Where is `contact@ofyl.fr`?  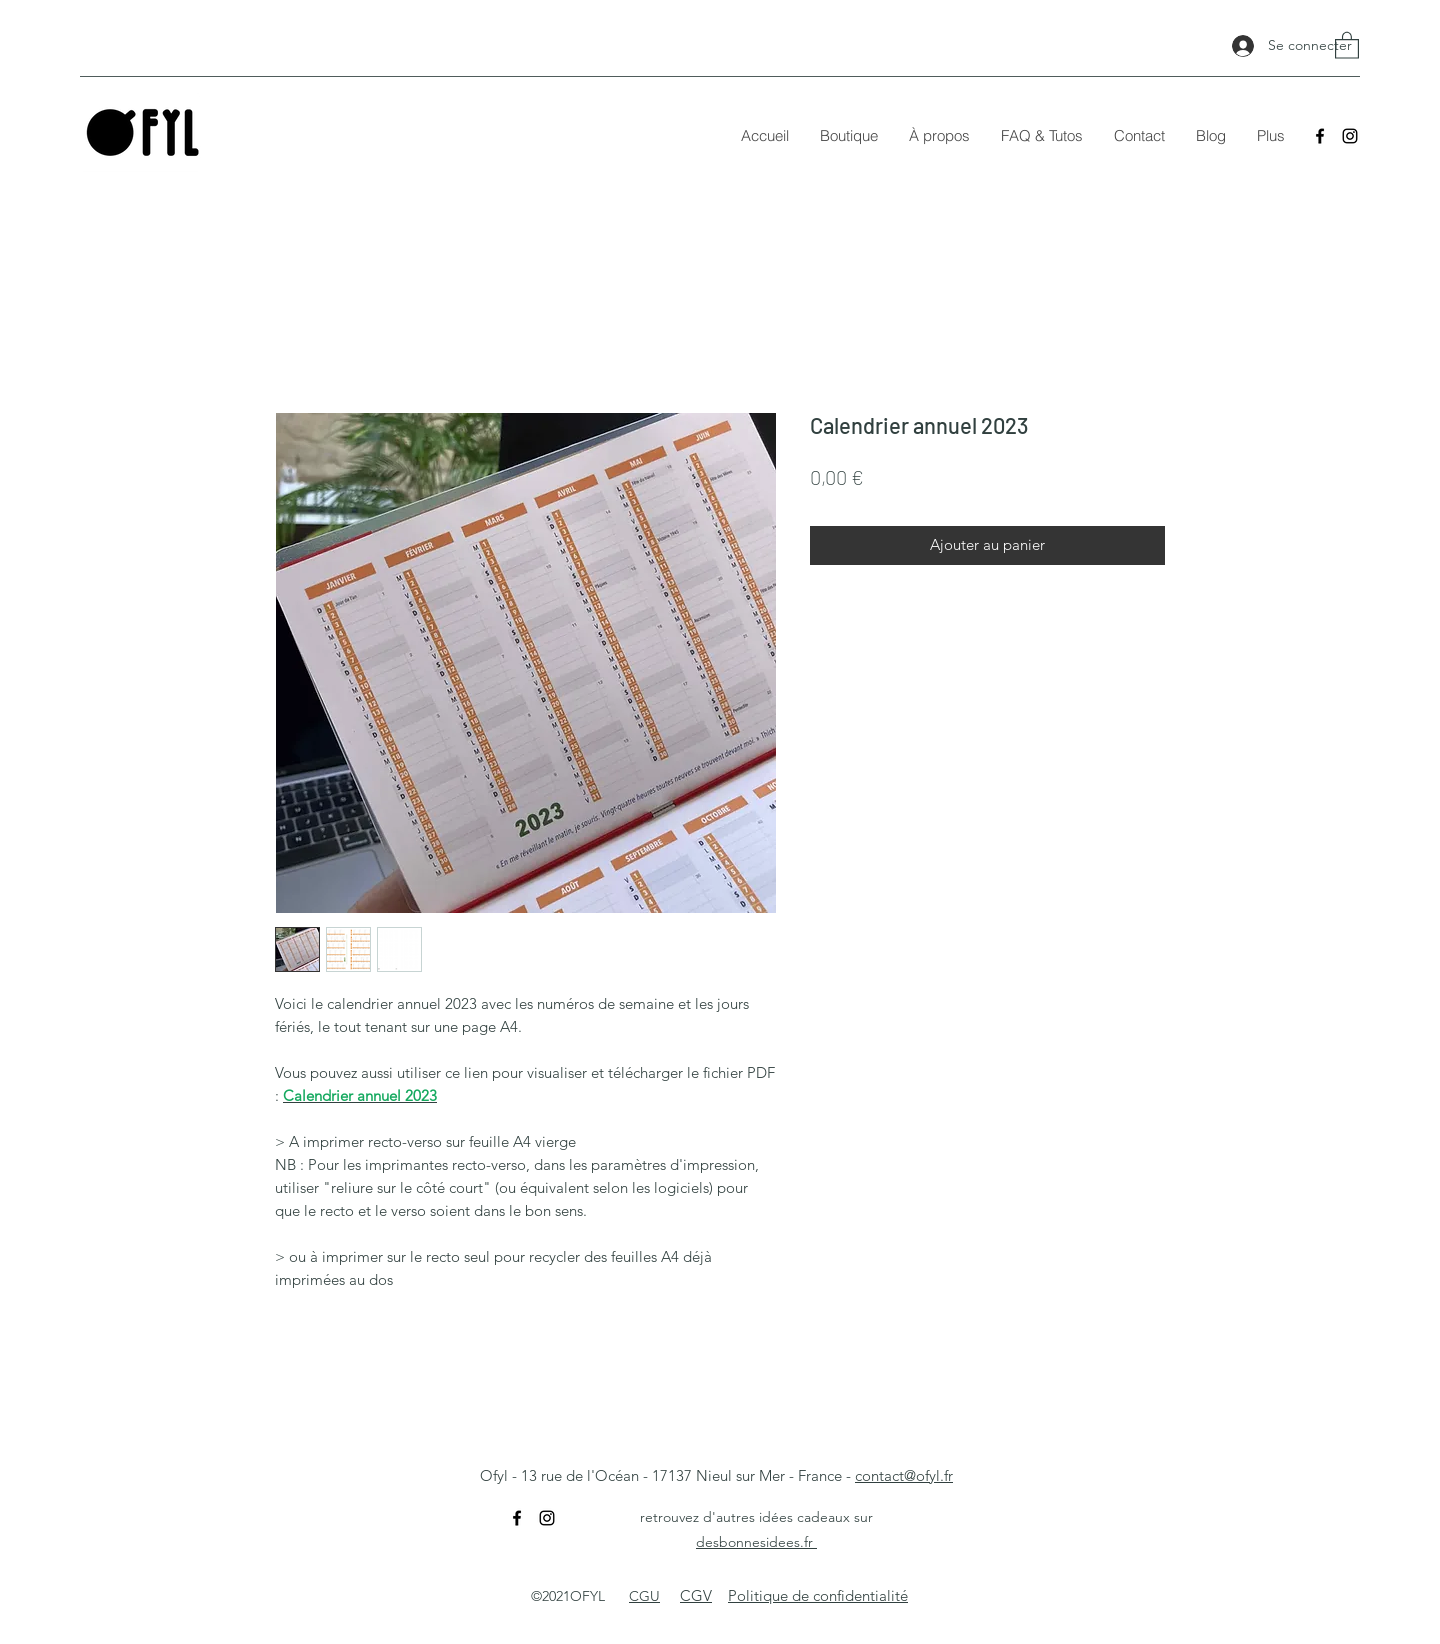 contact@ofyl.fr is located at coordinates (904, 1475).